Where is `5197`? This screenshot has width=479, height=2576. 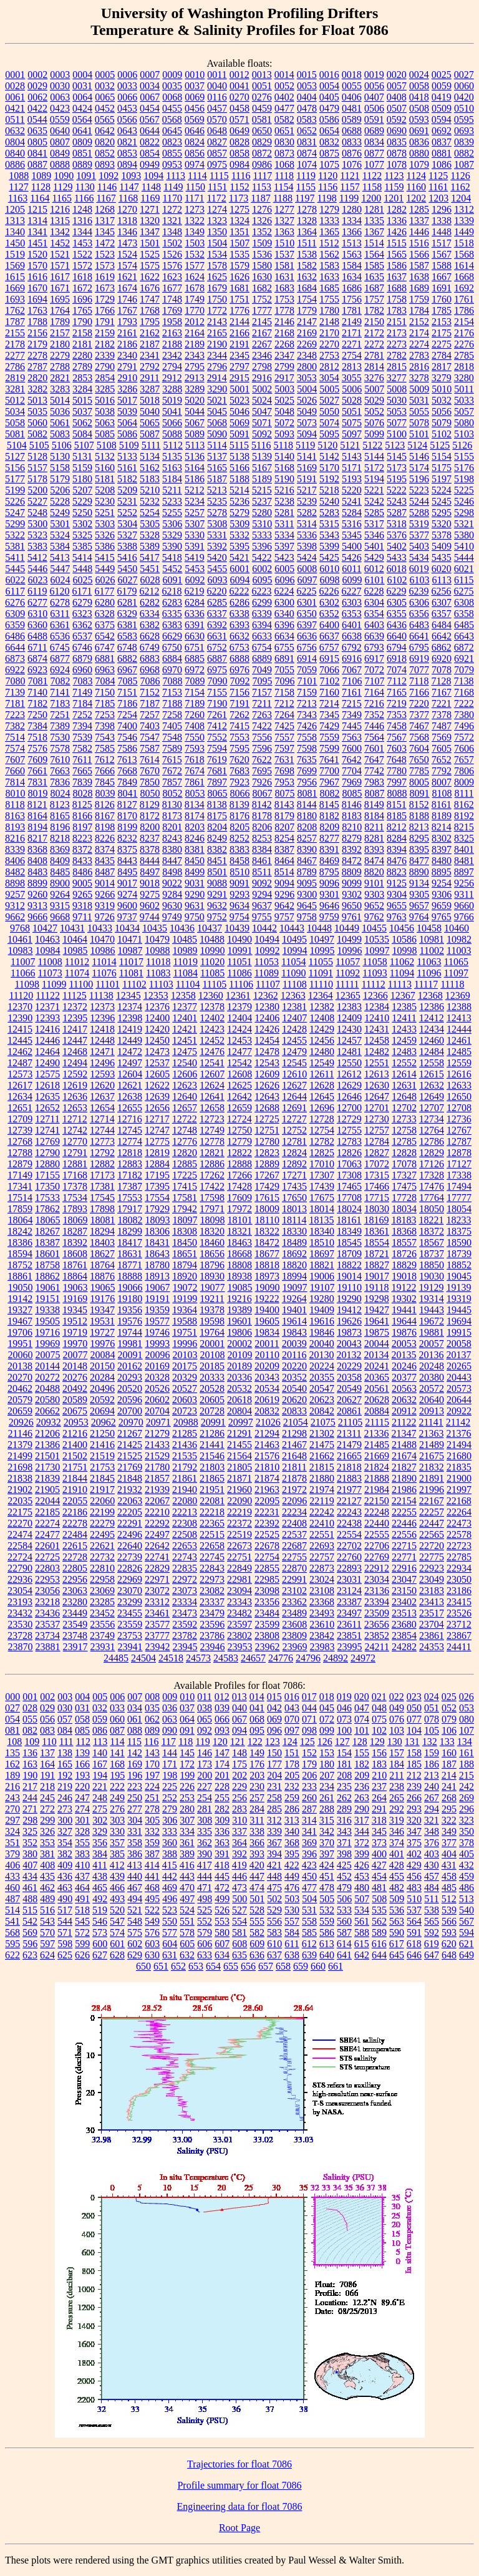
5197 is located at coordinates (442, 479).